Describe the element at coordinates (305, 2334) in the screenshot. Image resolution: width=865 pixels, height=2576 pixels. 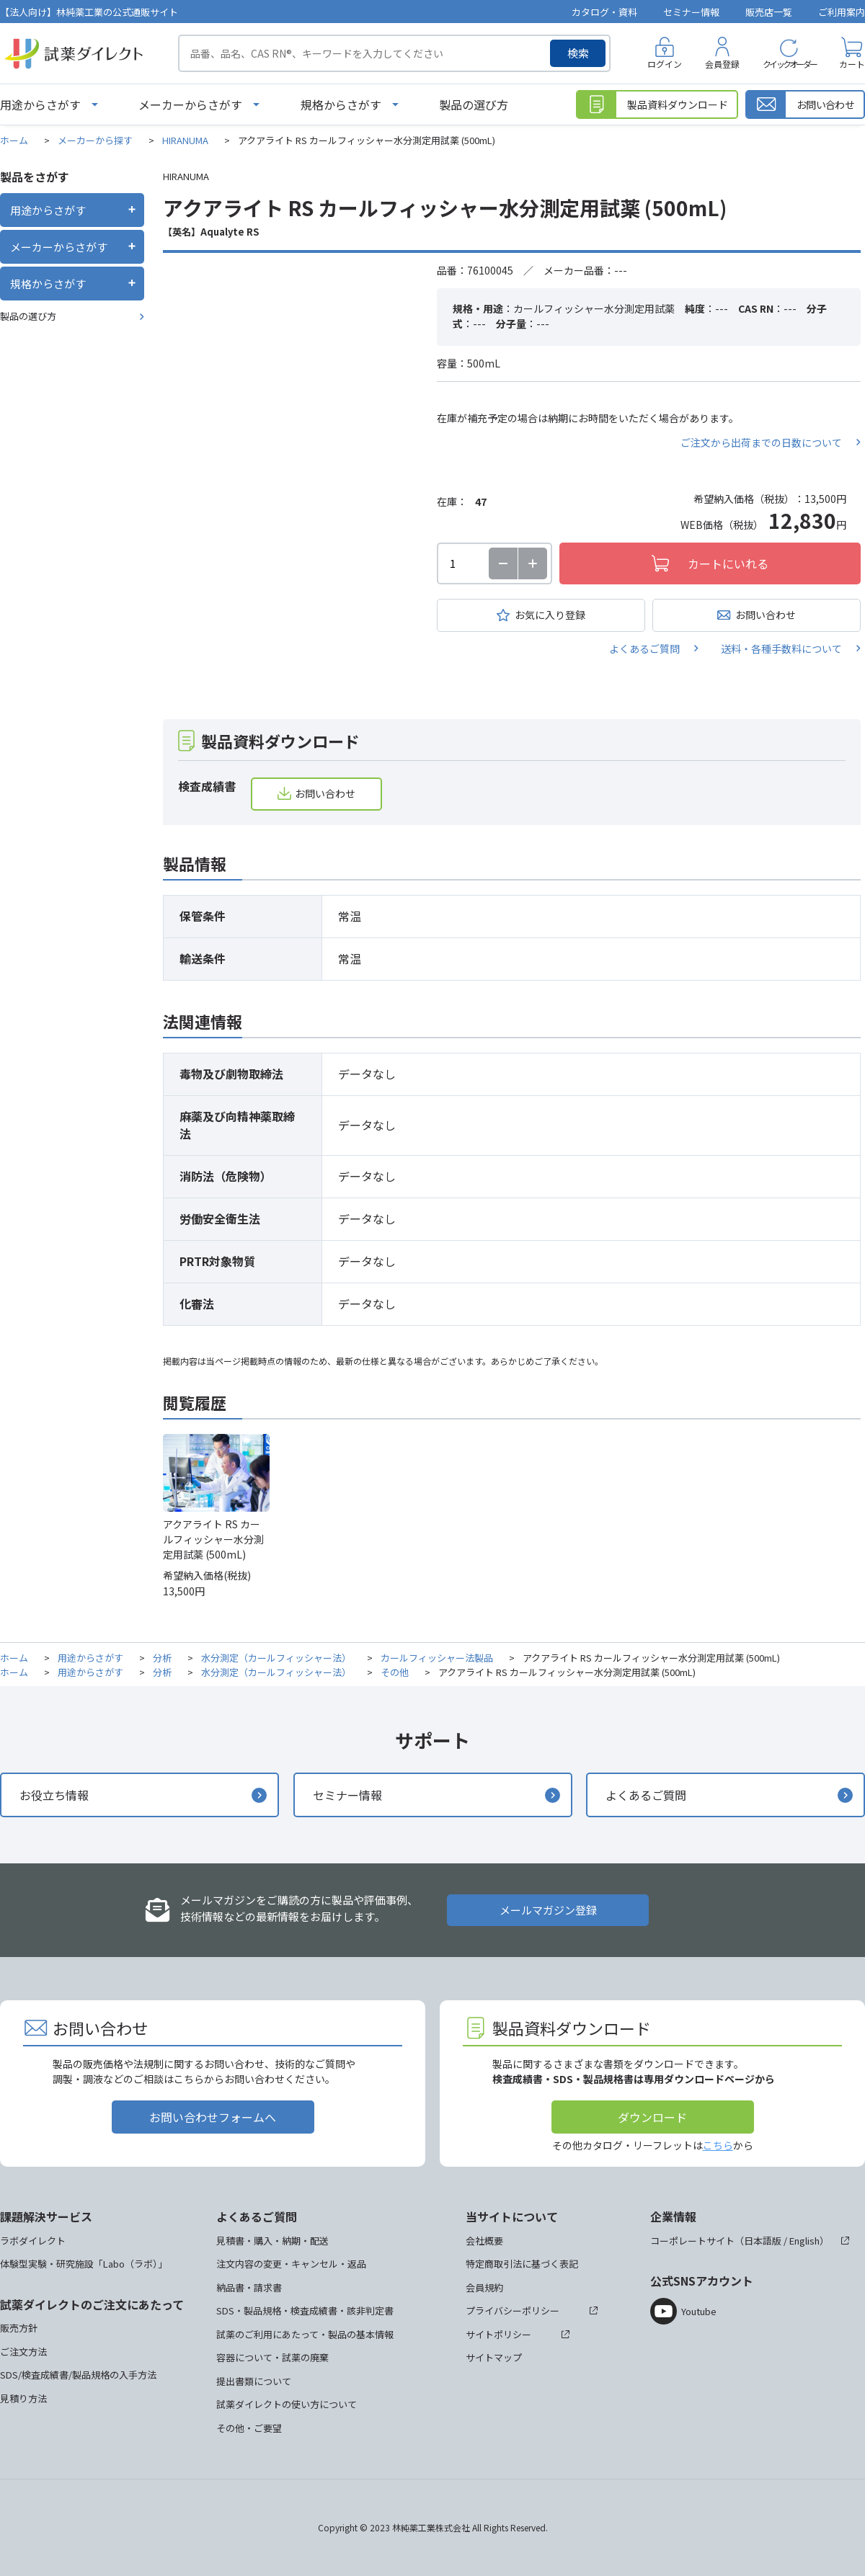
I see `試薬のご利用にあたって・製品の基本情報` at that location.